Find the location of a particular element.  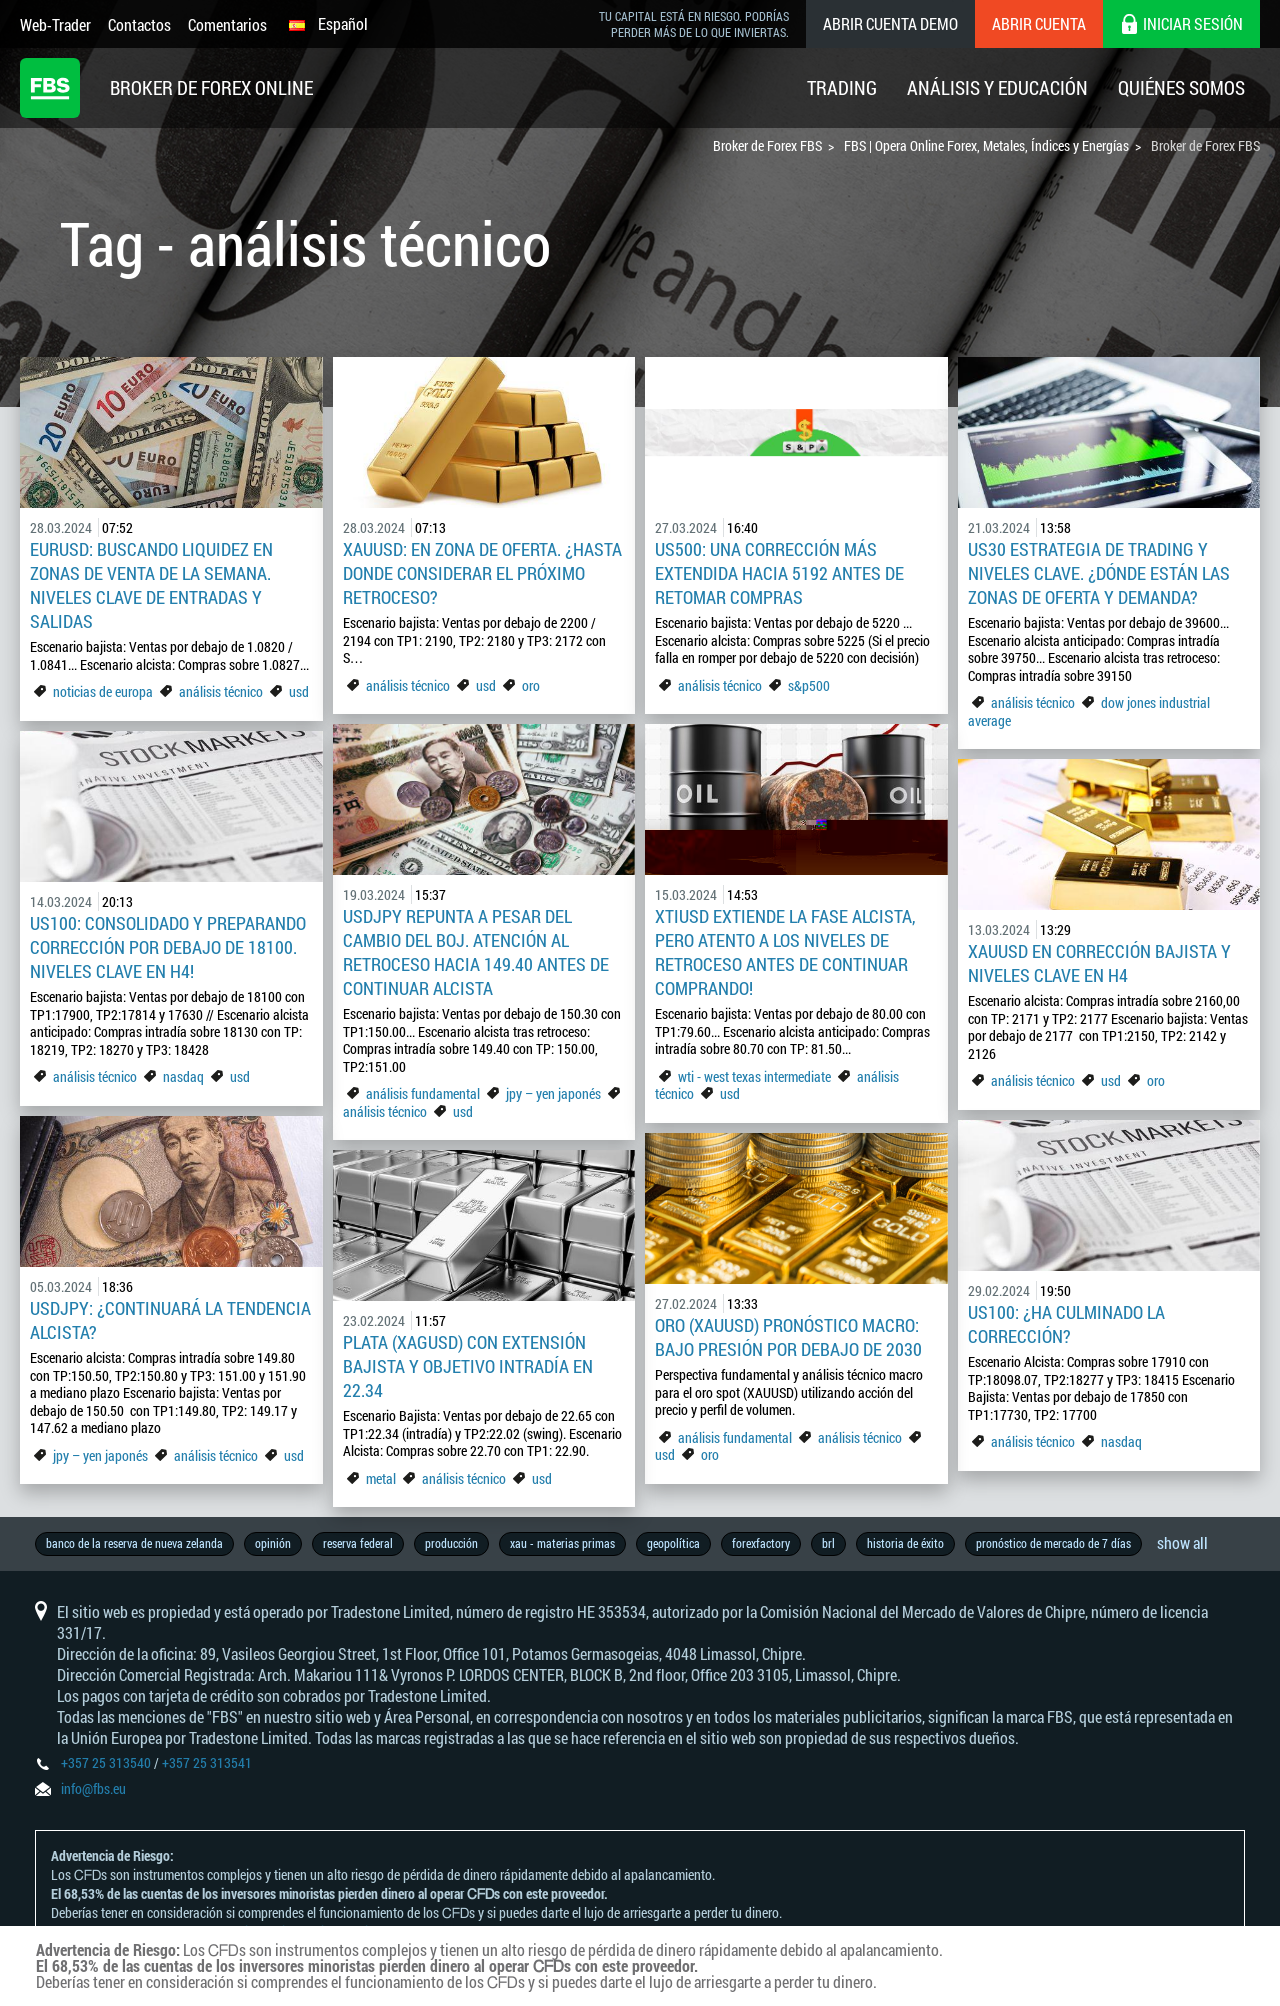

geopolítica is located at coordinates (673, 1543).